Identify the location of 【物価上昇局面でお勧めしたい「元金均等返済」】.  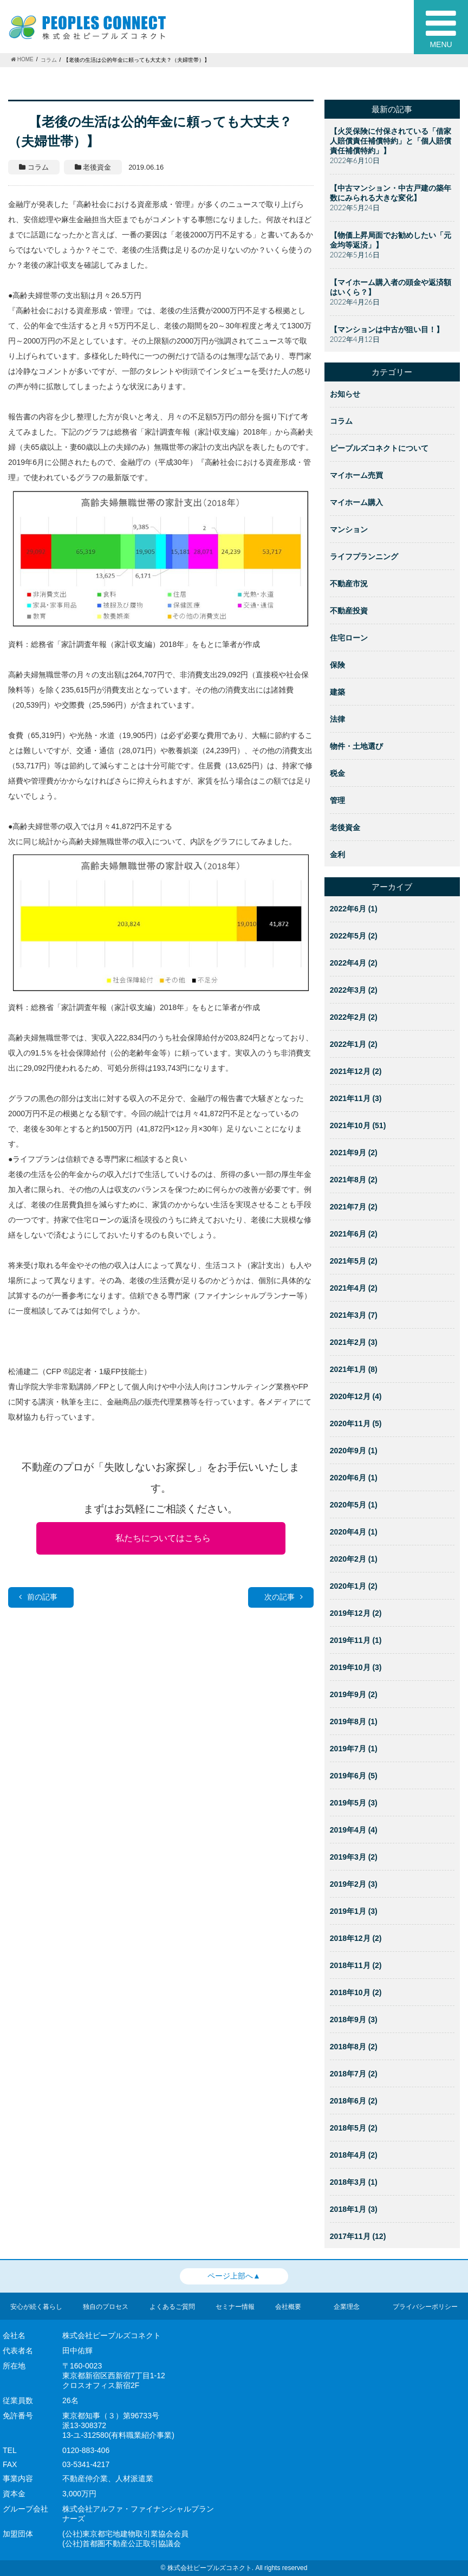
(390, 240).